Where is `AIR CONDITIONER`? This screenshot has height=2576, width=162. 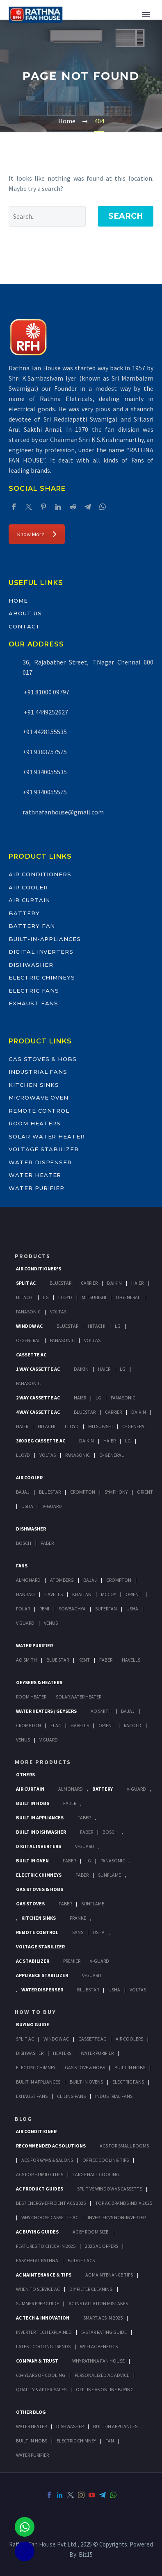
AIR CONDITIONER is located at coordinates (36, 2131).